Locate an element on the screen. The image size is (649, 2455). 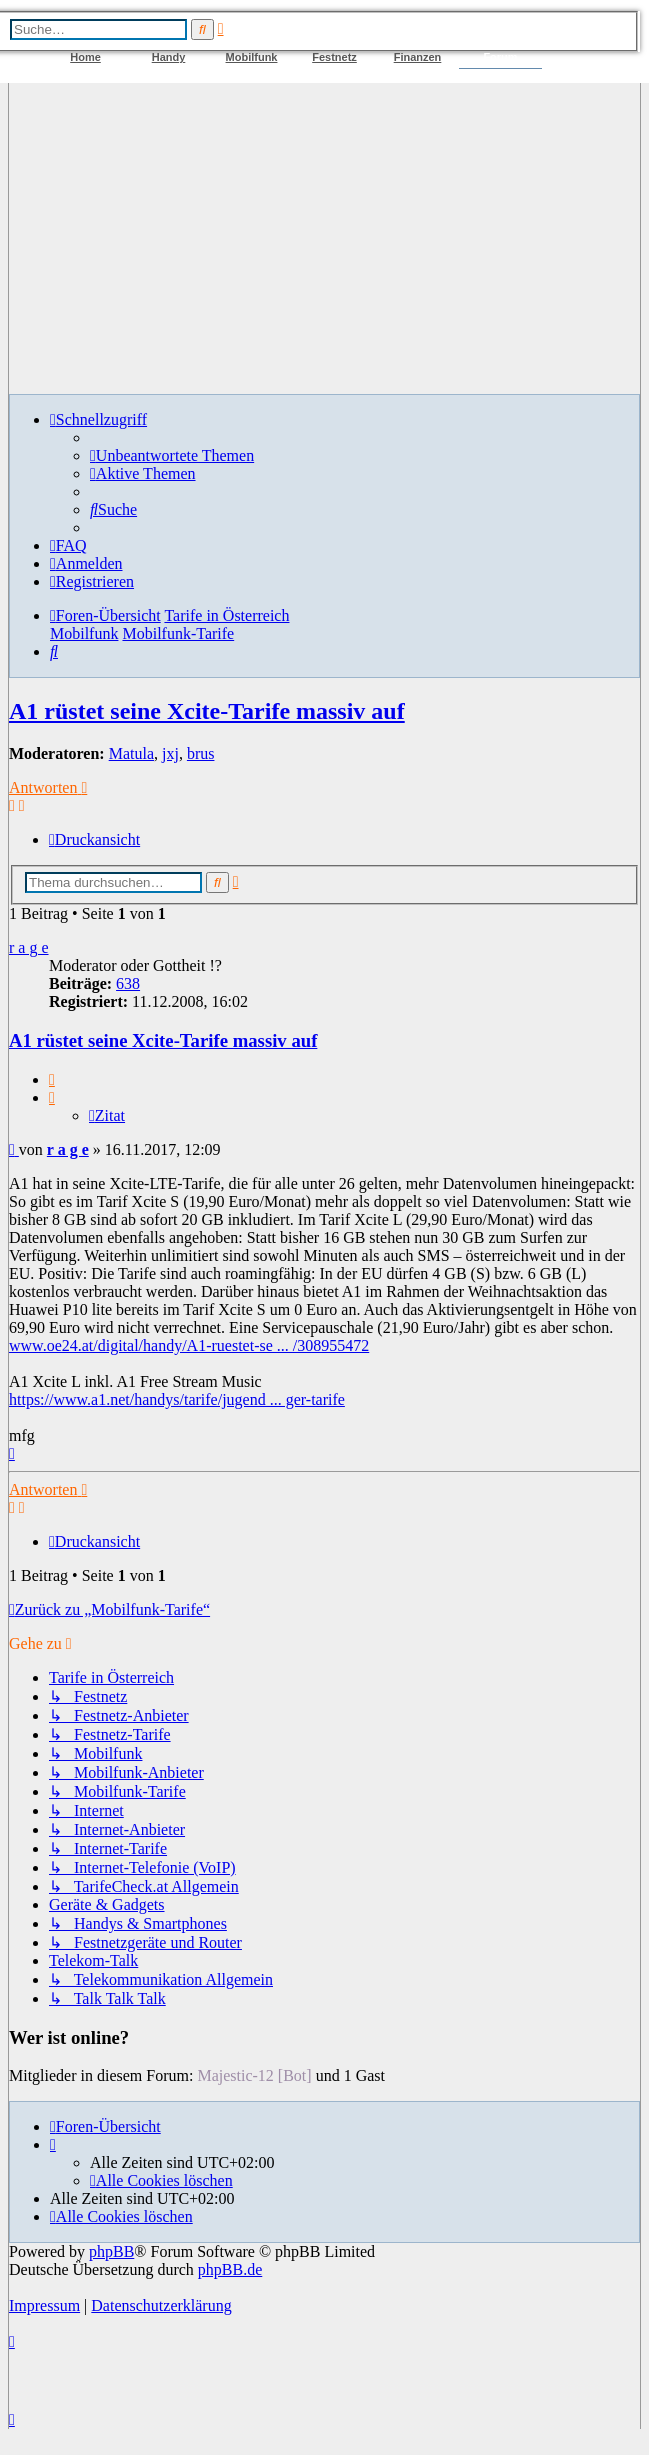
brus is located at coordinates (201, 753).